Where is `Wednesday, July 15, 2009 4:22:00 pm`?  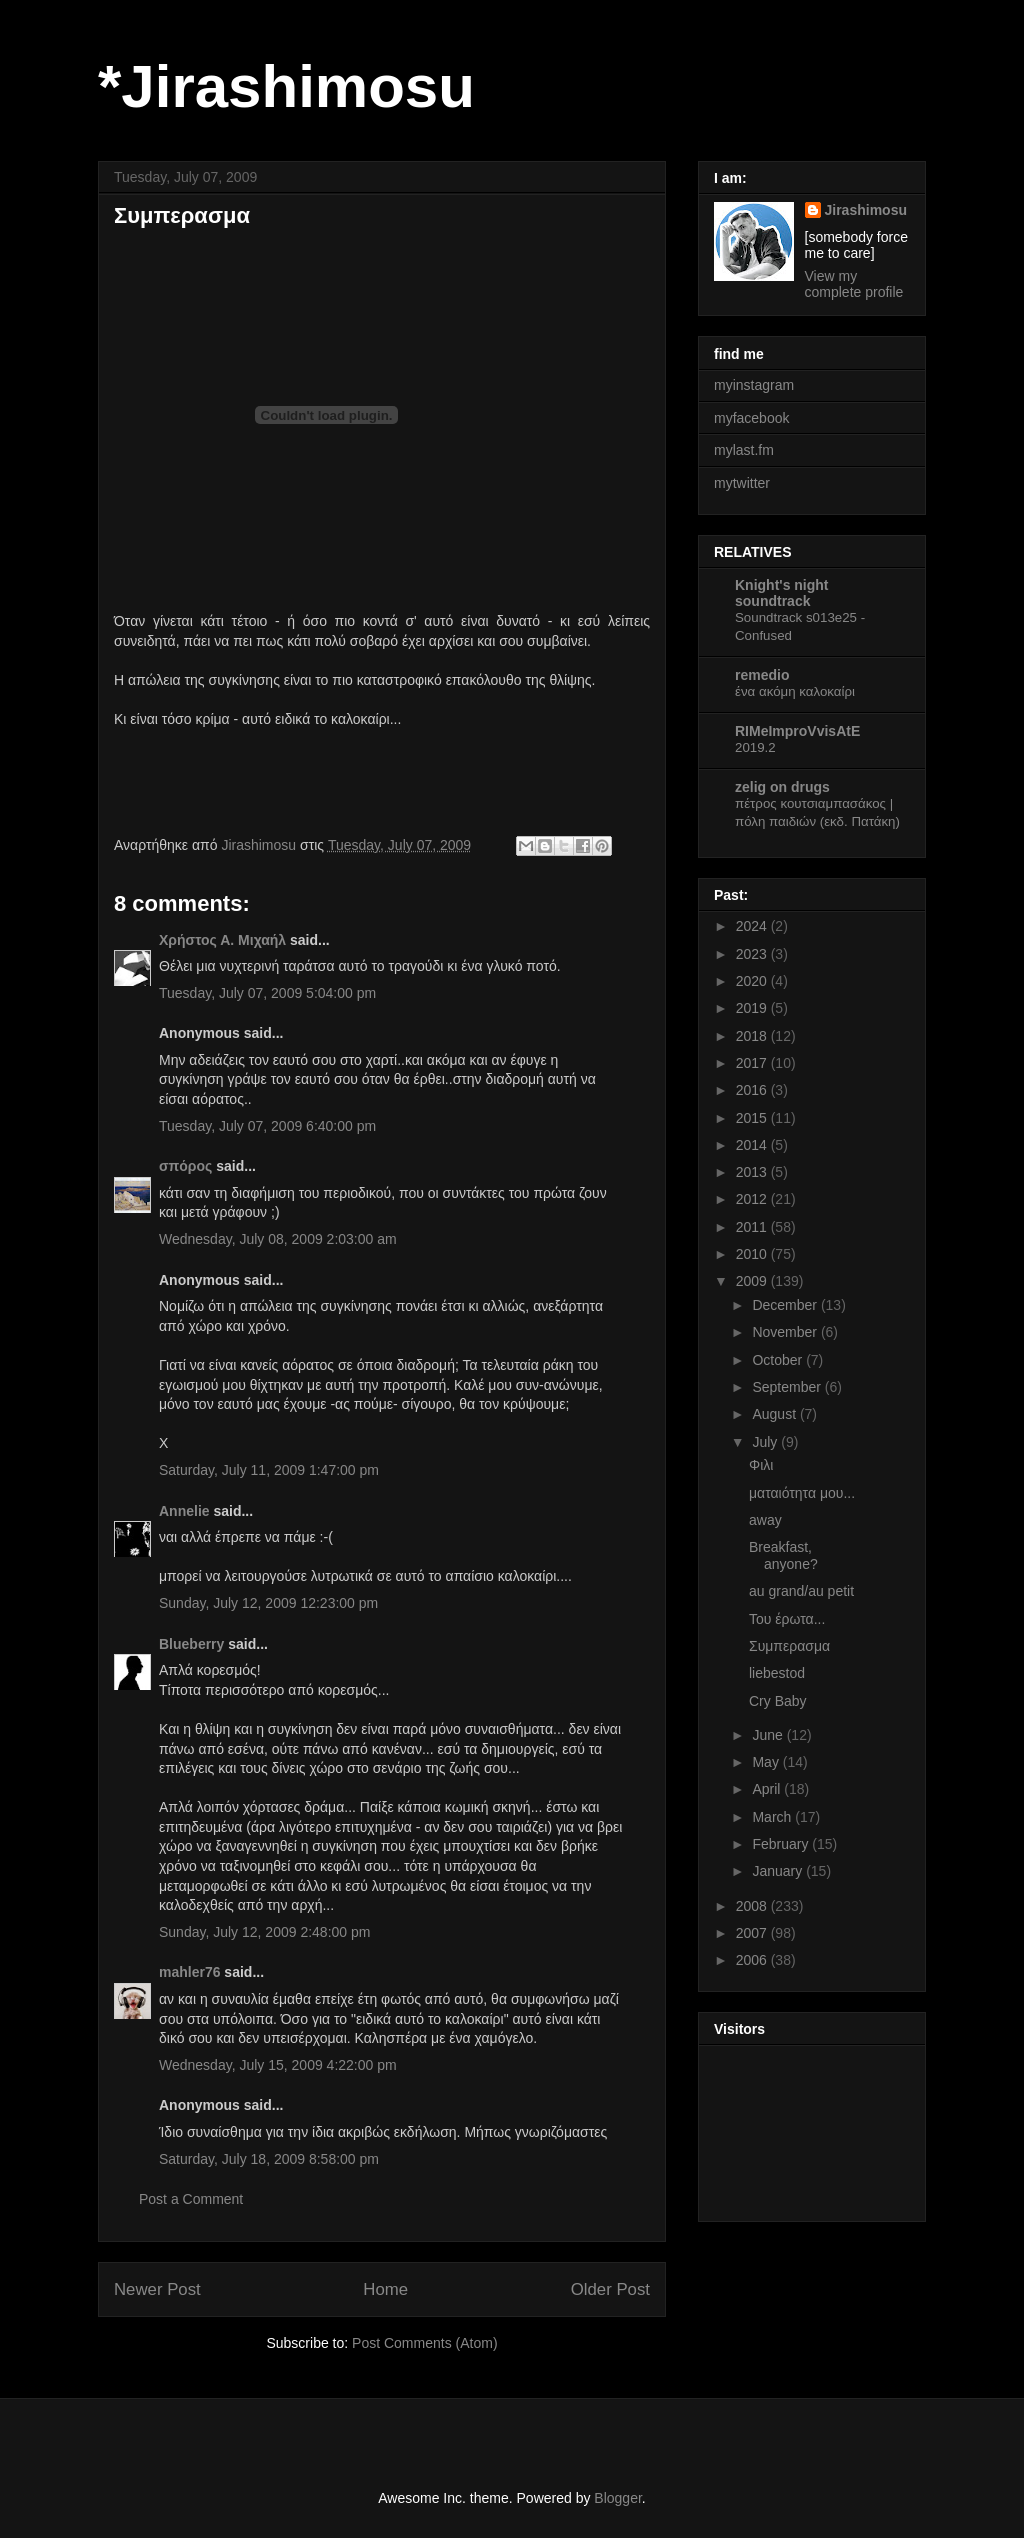 Wednesday, July 15, 2009 4:22:00 pm is located at coordinates (278, 2065).